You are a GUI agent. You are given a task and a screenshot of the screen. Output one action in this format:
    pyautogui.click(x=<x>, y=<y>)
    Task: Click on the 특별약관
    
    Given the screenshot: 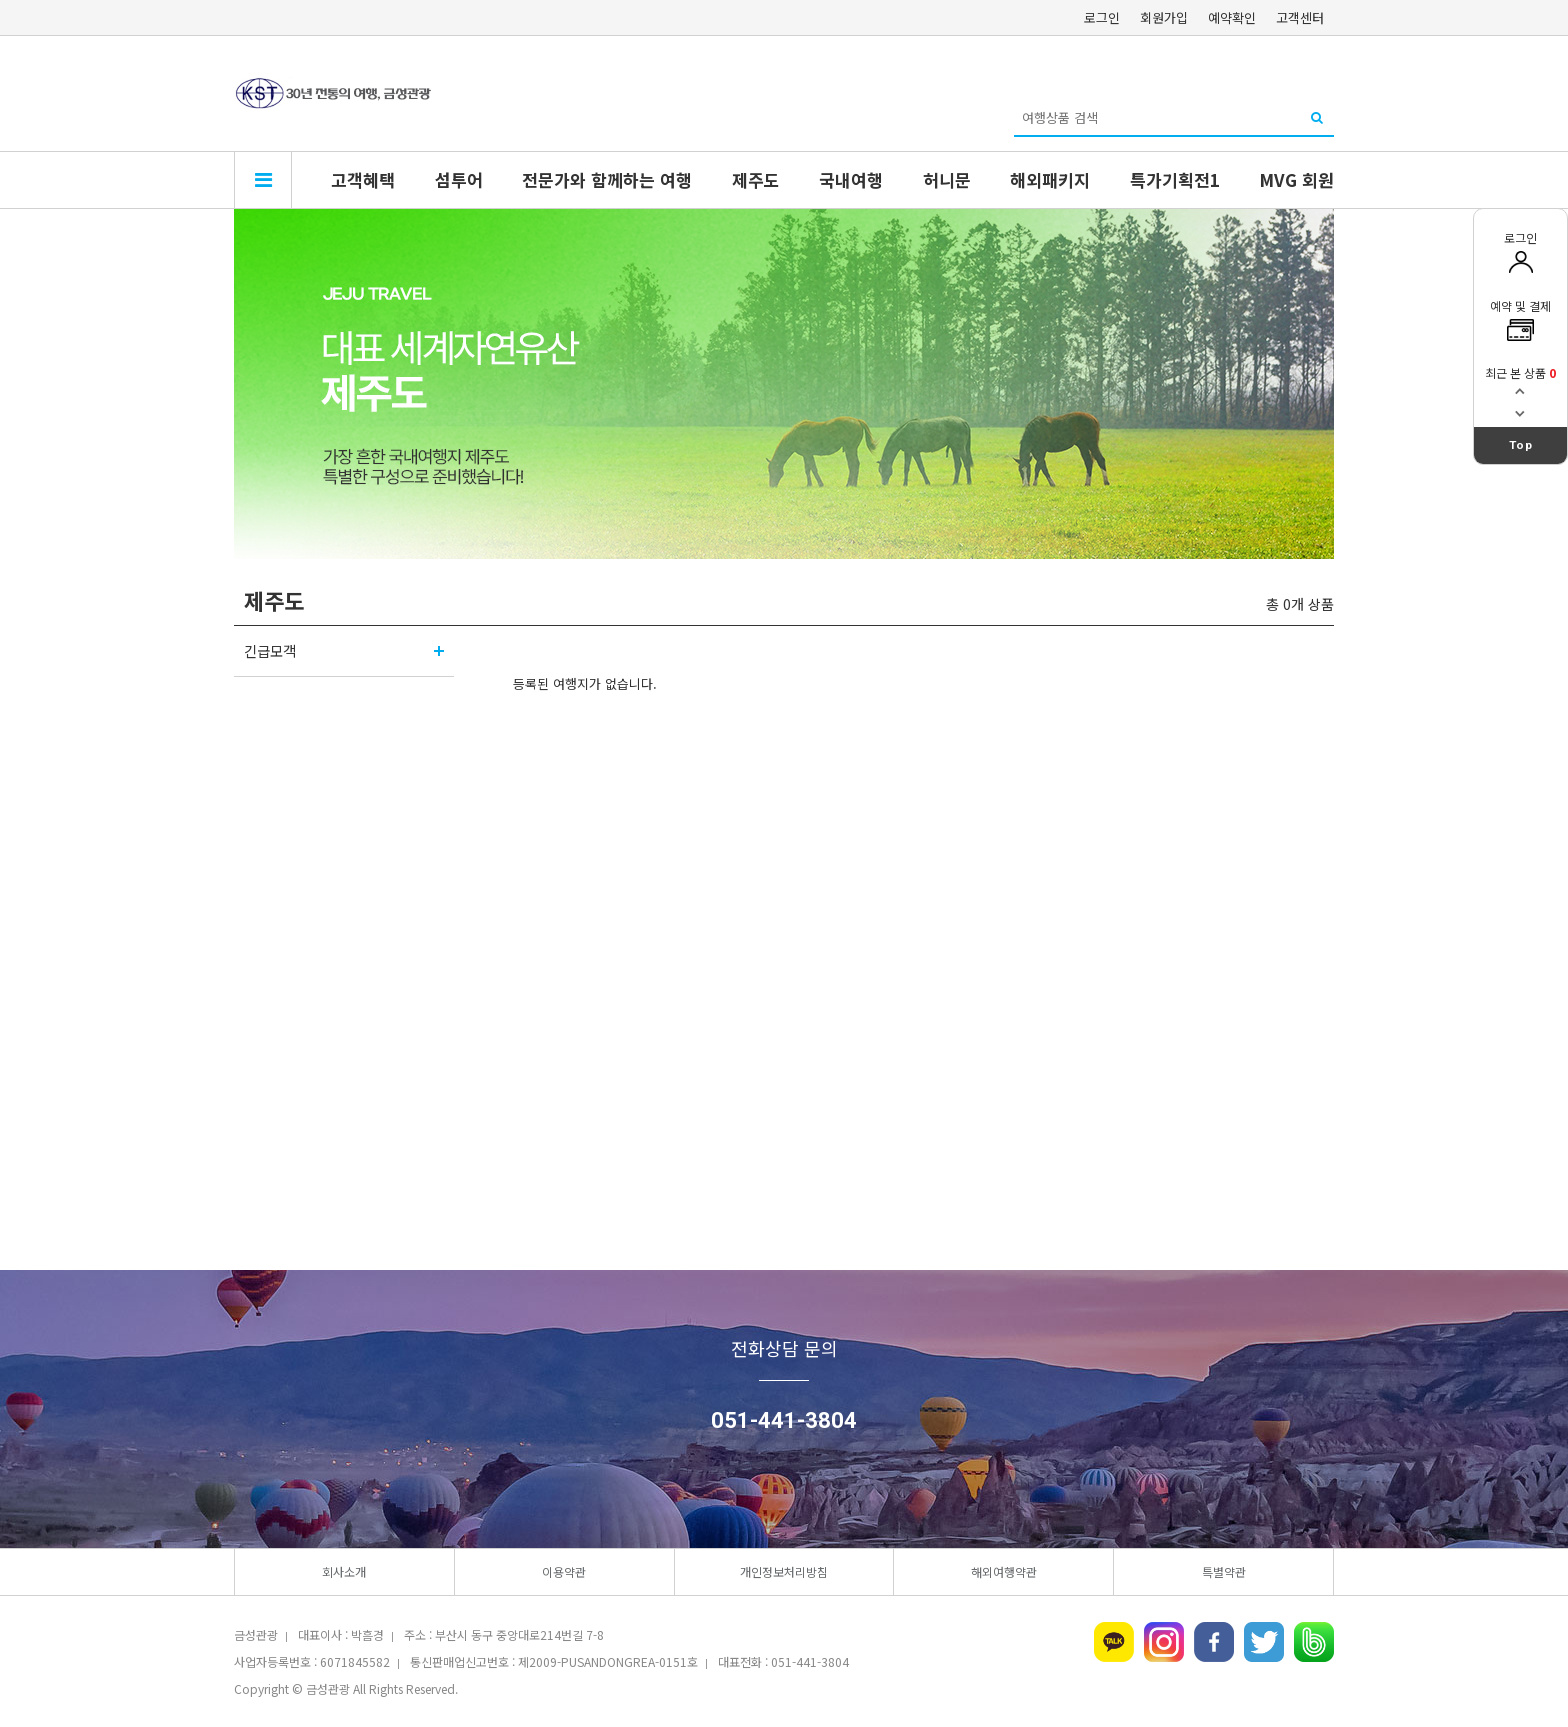 What is the action you would take?
    pyautogui.click(x=1224, y=1571)
    